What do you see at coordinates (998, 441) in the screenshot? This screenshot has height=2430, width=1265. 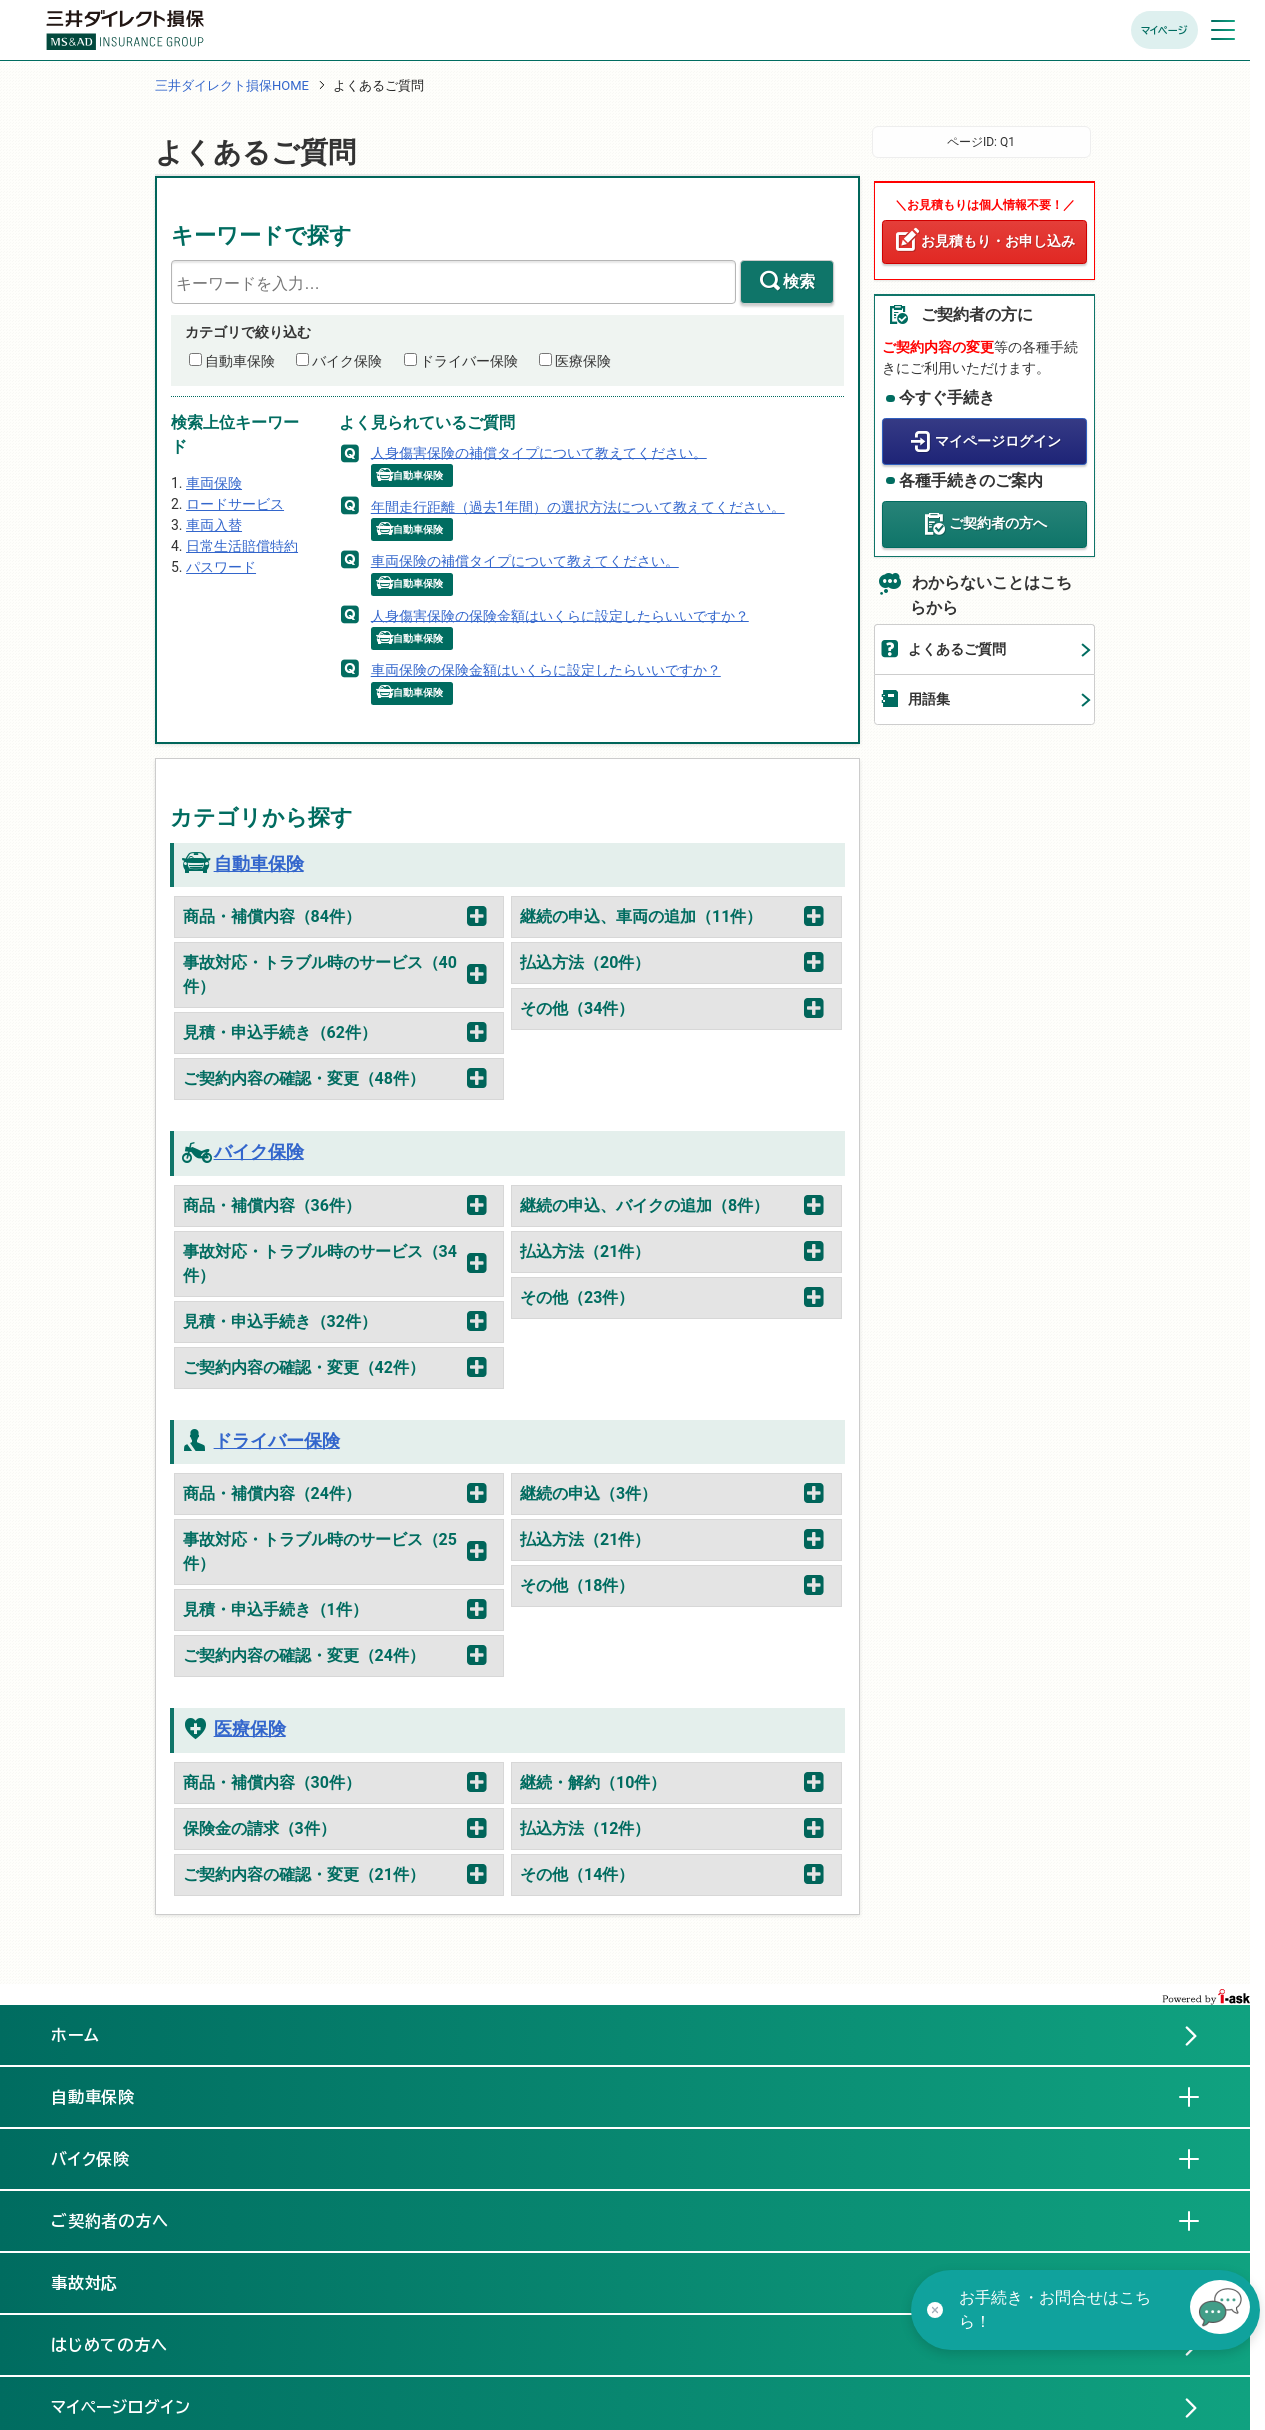 I see `マイページログイン` at bounding box center [998, 441].